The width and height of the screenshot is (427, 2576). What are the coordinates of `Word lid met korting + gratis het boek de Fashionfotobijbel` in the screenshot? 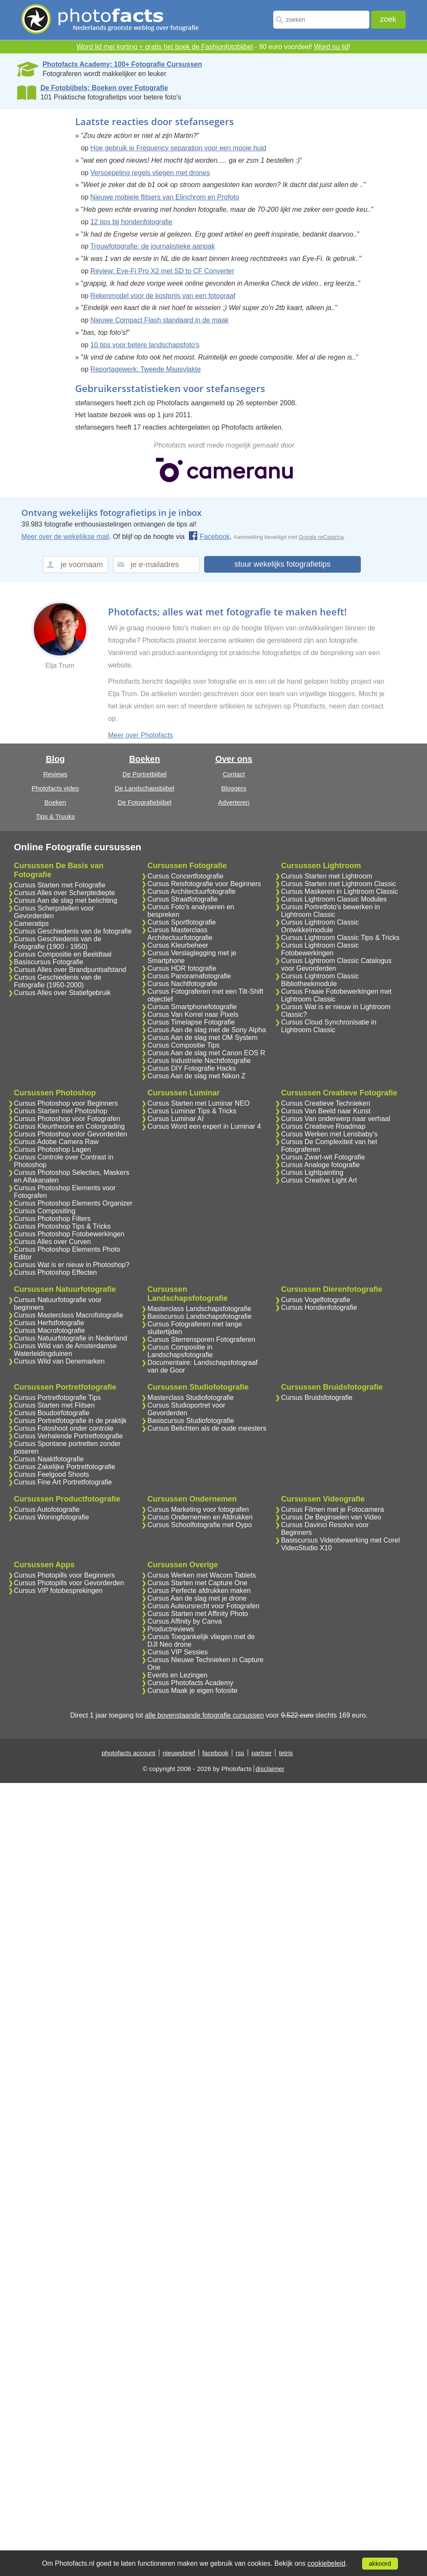 It's located at (164, 46).